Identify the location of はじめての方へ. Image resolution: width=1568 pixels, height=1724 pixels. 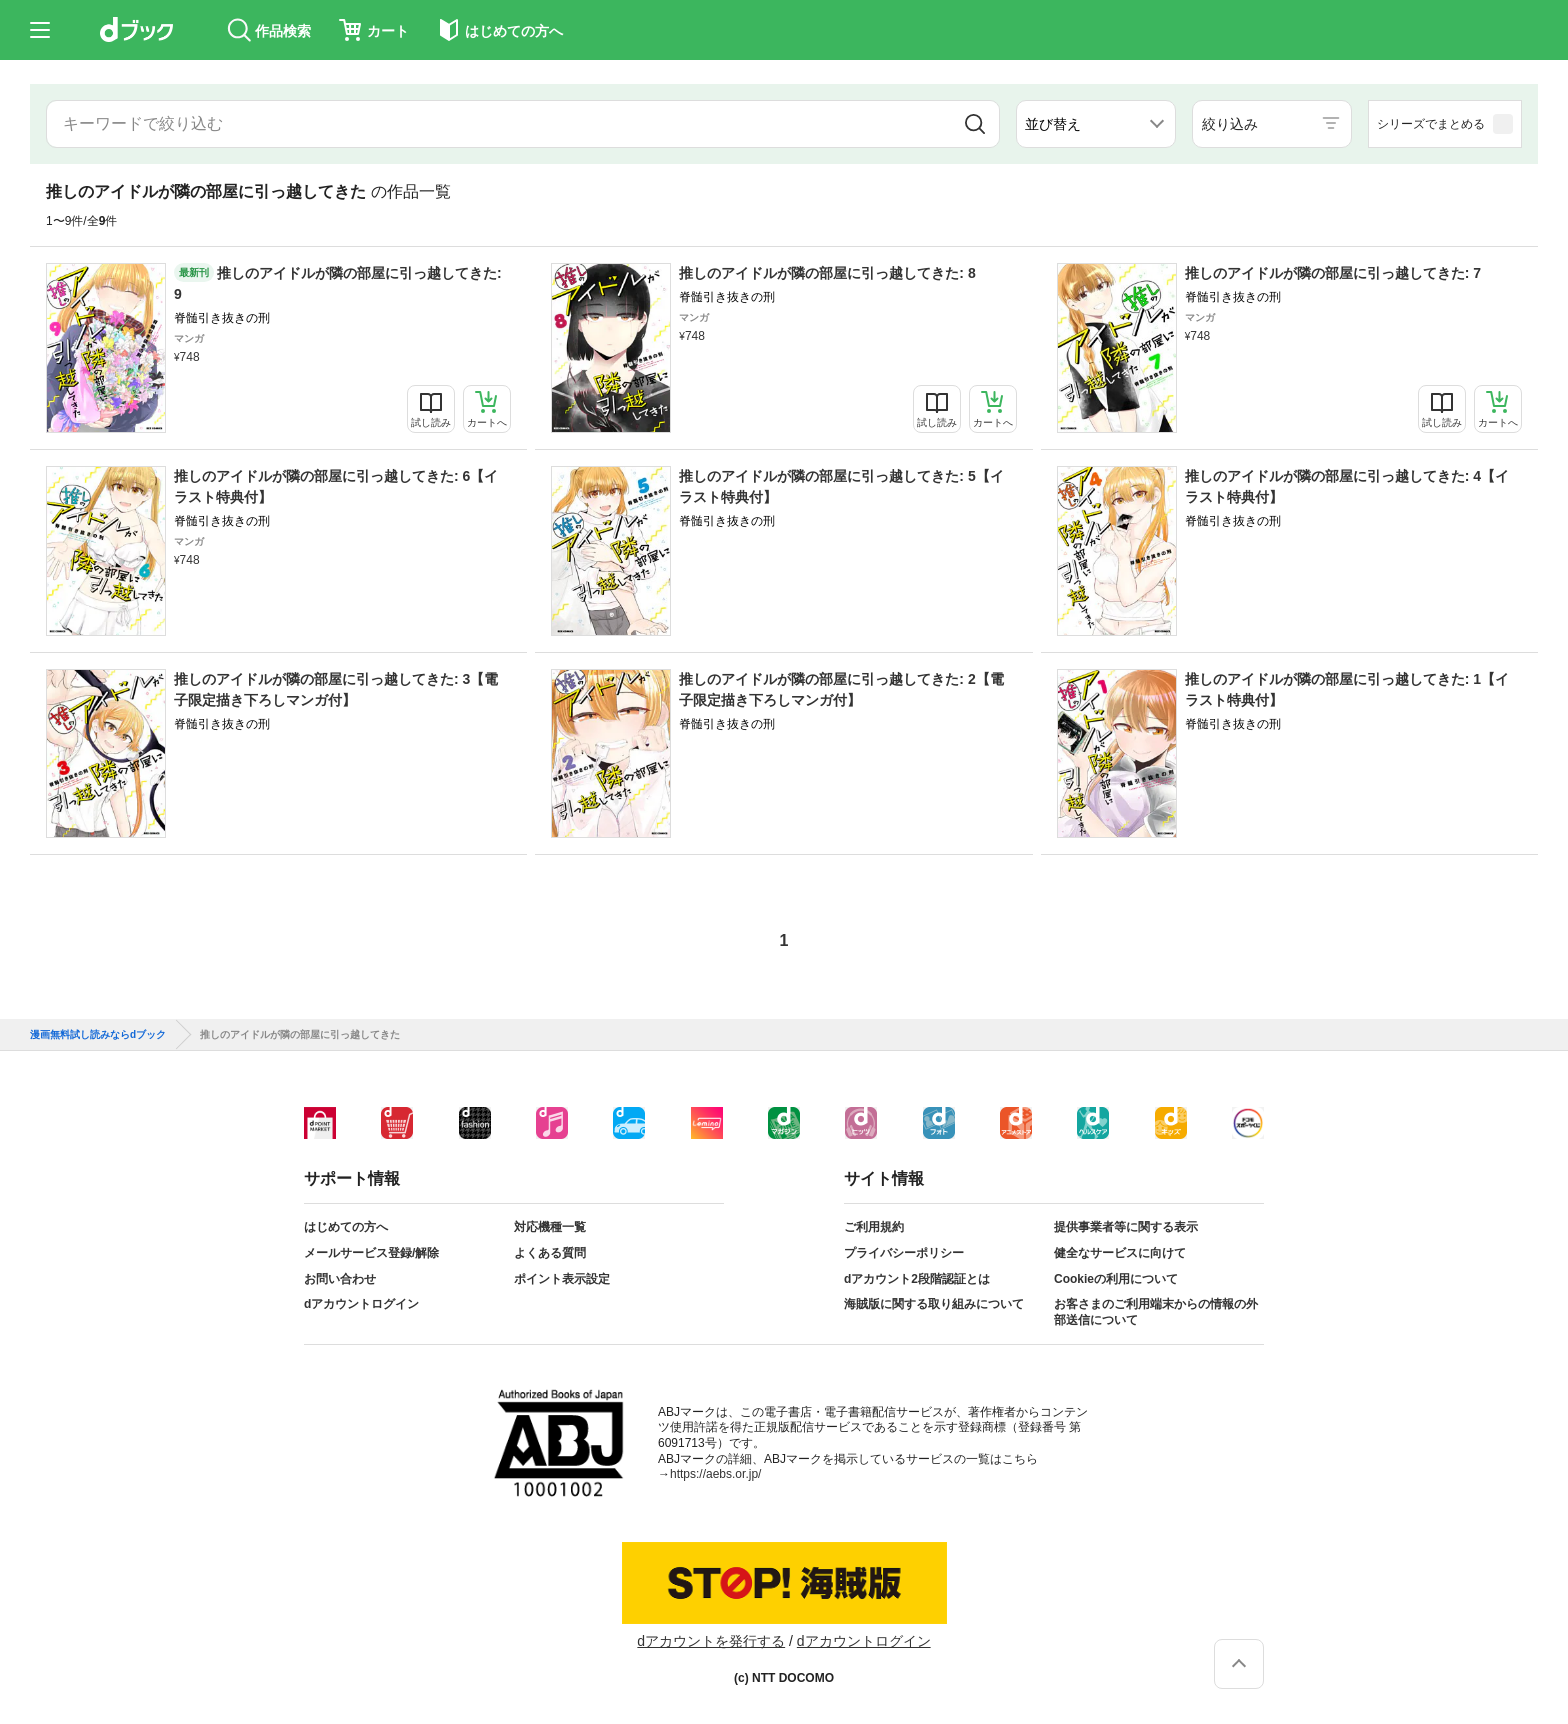
(346, 1227).